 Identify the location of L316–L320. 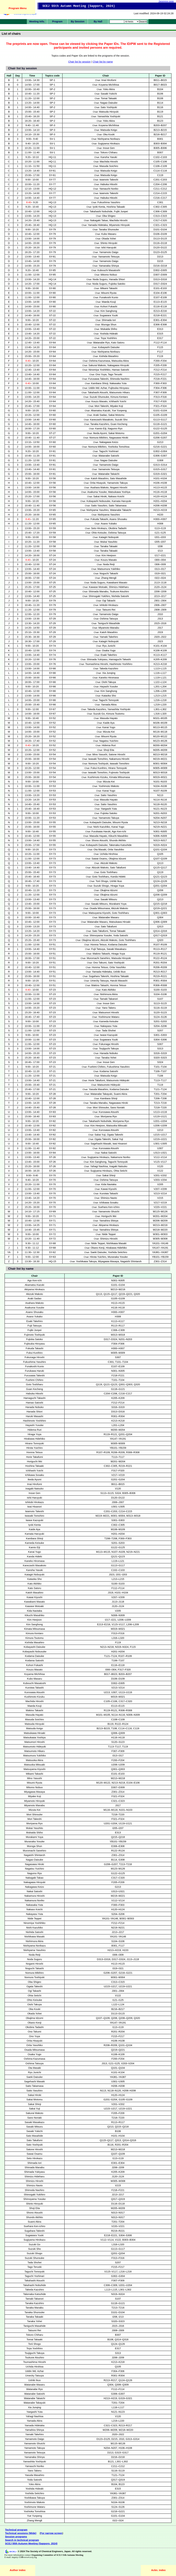
(160, 713).